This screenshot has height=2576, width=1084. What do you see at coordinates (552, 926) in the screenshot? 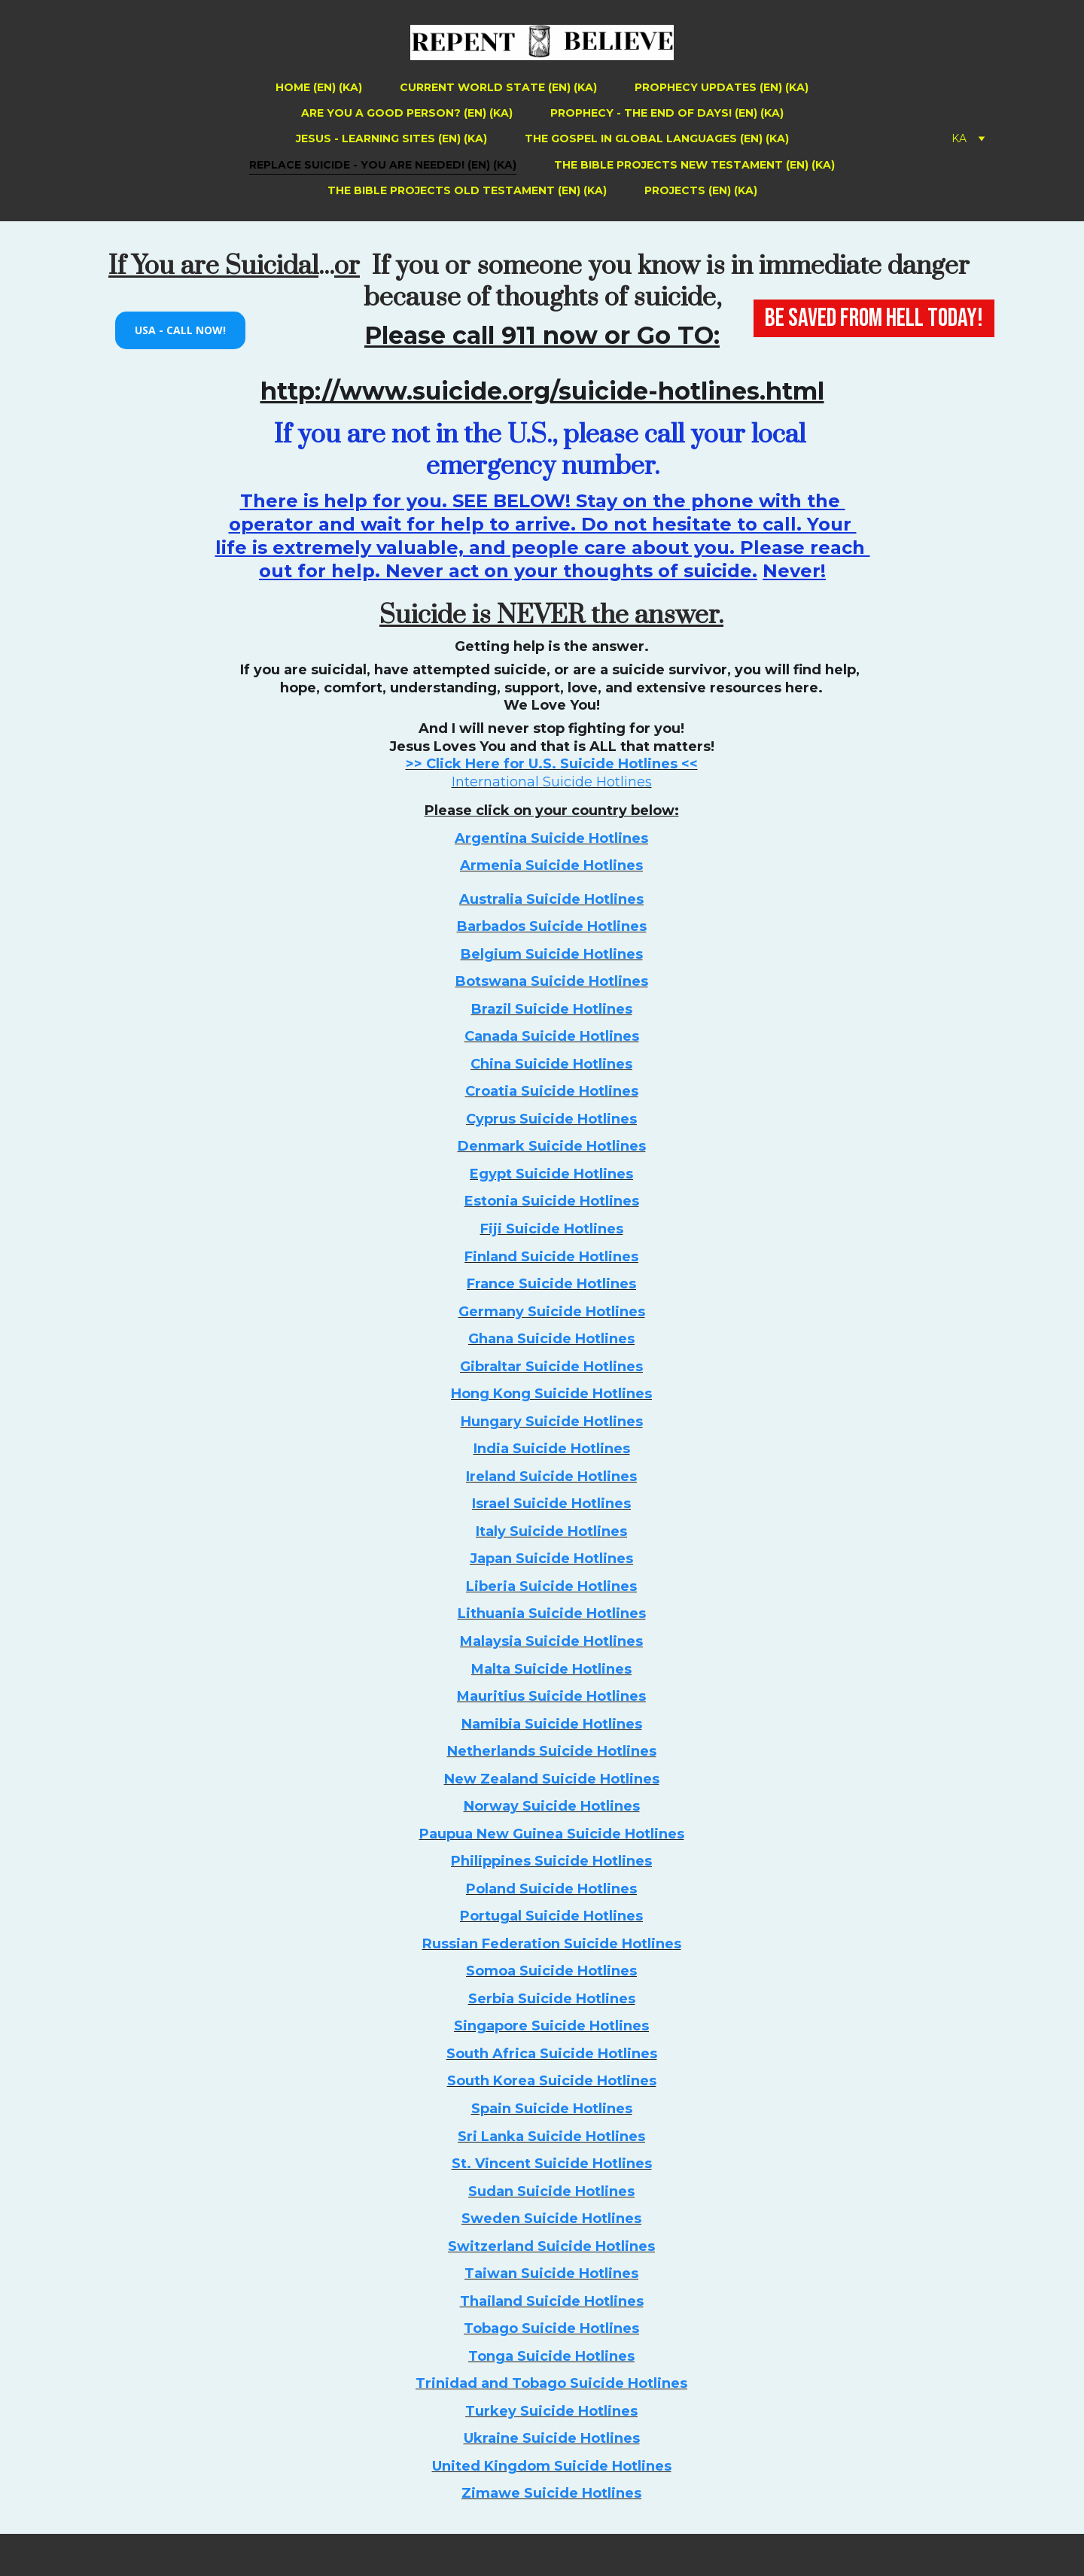
I see `Barbados Suicide Hotlines` at bounding box center [552, 926].